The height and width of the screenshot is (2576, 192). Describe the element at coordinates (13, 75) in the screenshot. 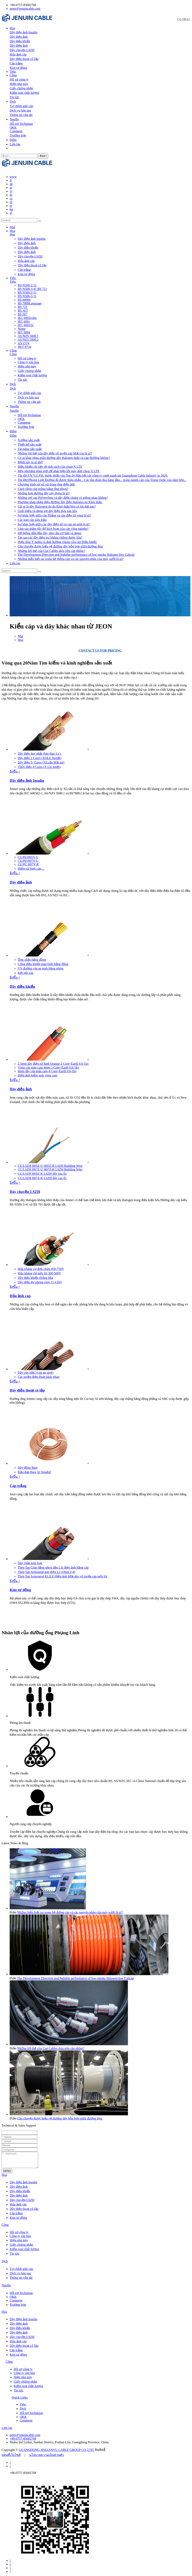

I see `Công` at that location.